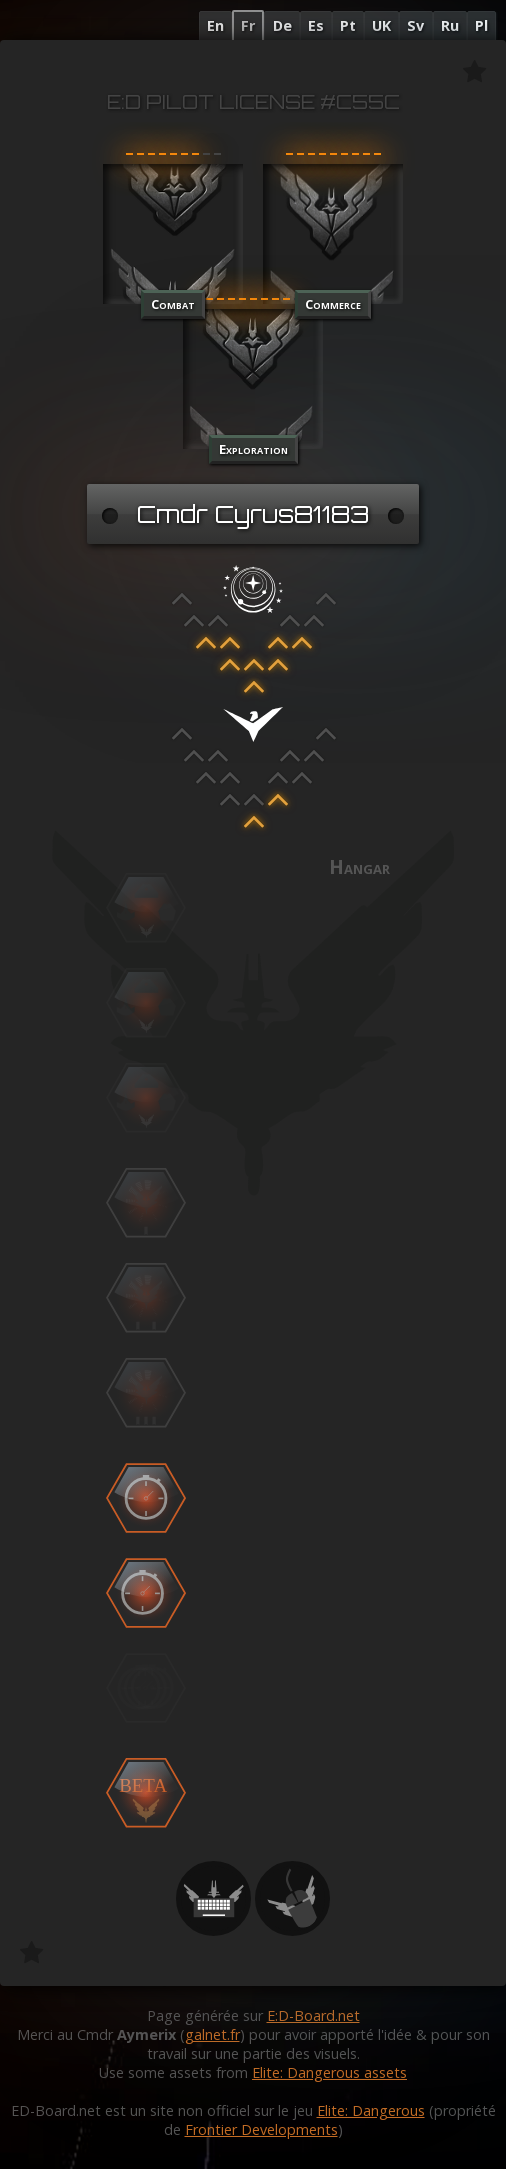  I want to click on E:D-Board.net, so click(313, 2015).